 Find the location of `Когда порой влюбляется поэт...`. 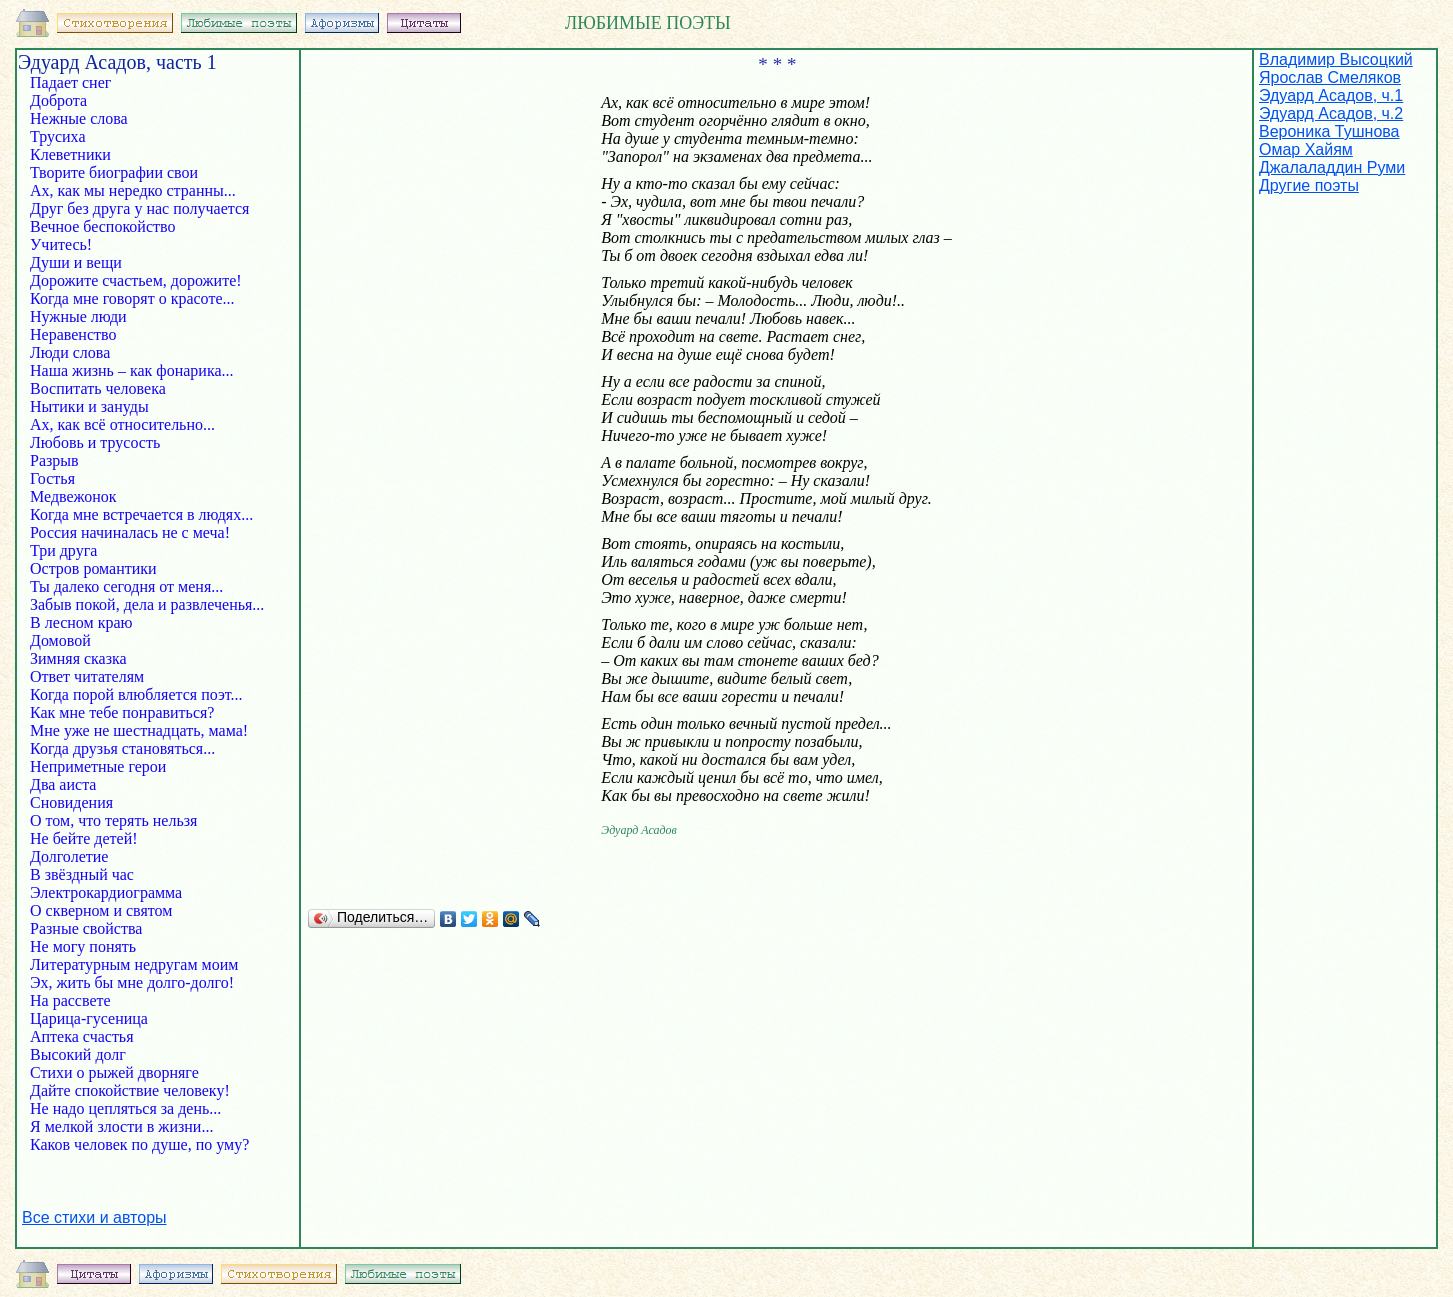

Когда порой влюбляется поэт... is located at coordinates (130, 694).